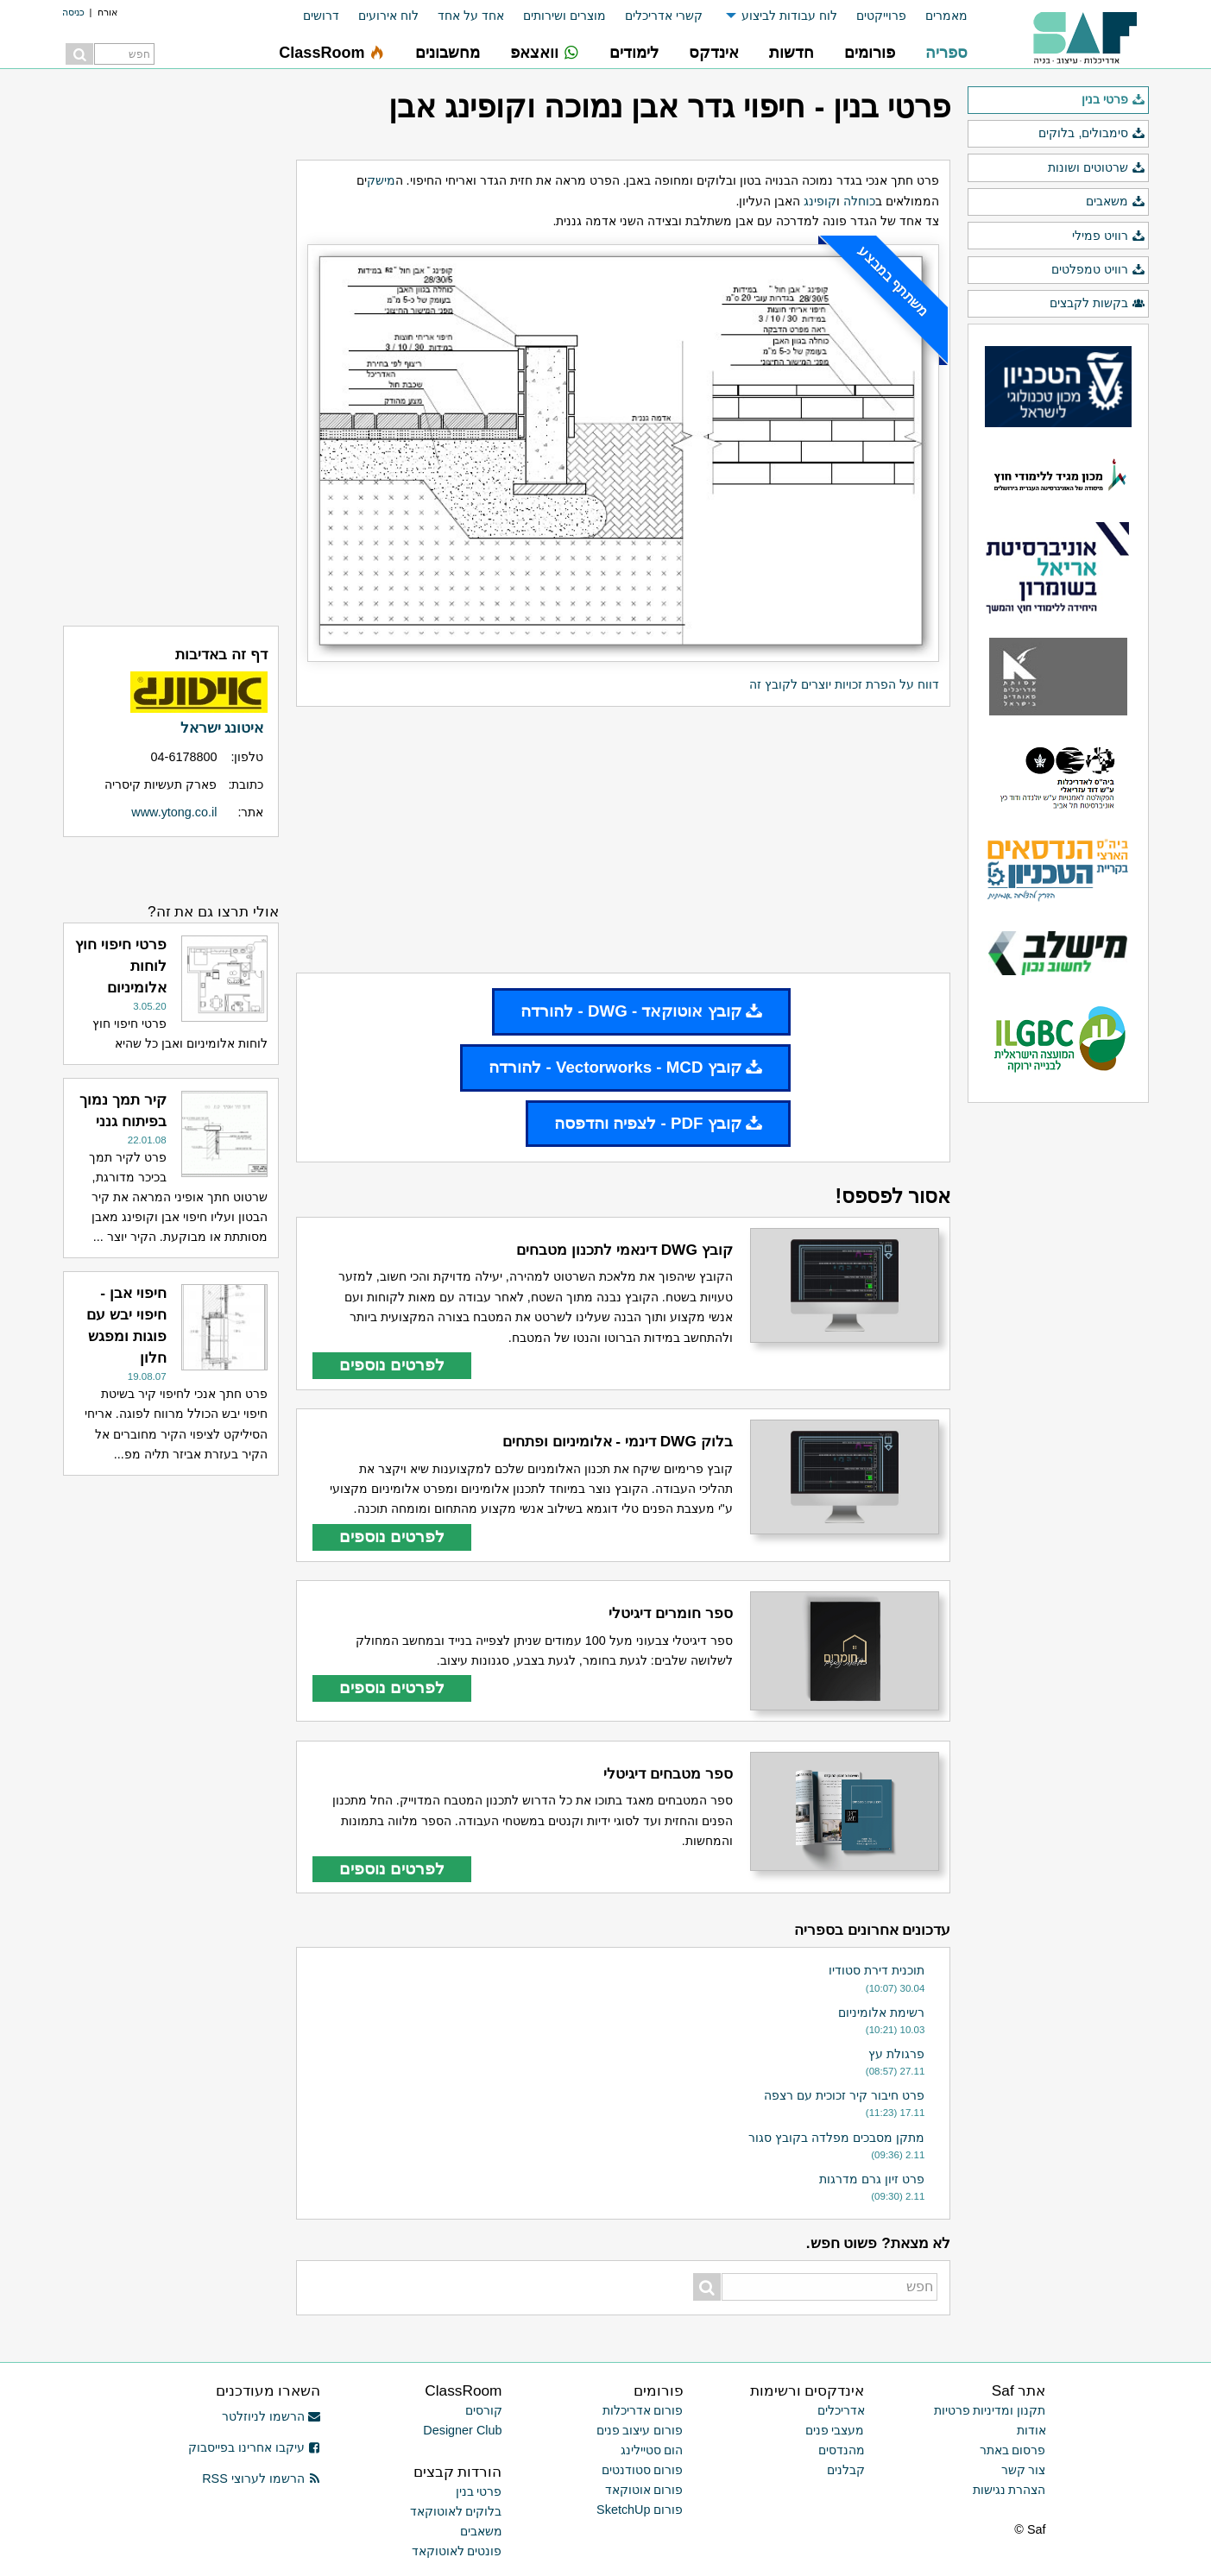 The width and height of the screenshot is (1211, 2576). I want to click on לוח עבודות לביצוע, so click(789, 15).